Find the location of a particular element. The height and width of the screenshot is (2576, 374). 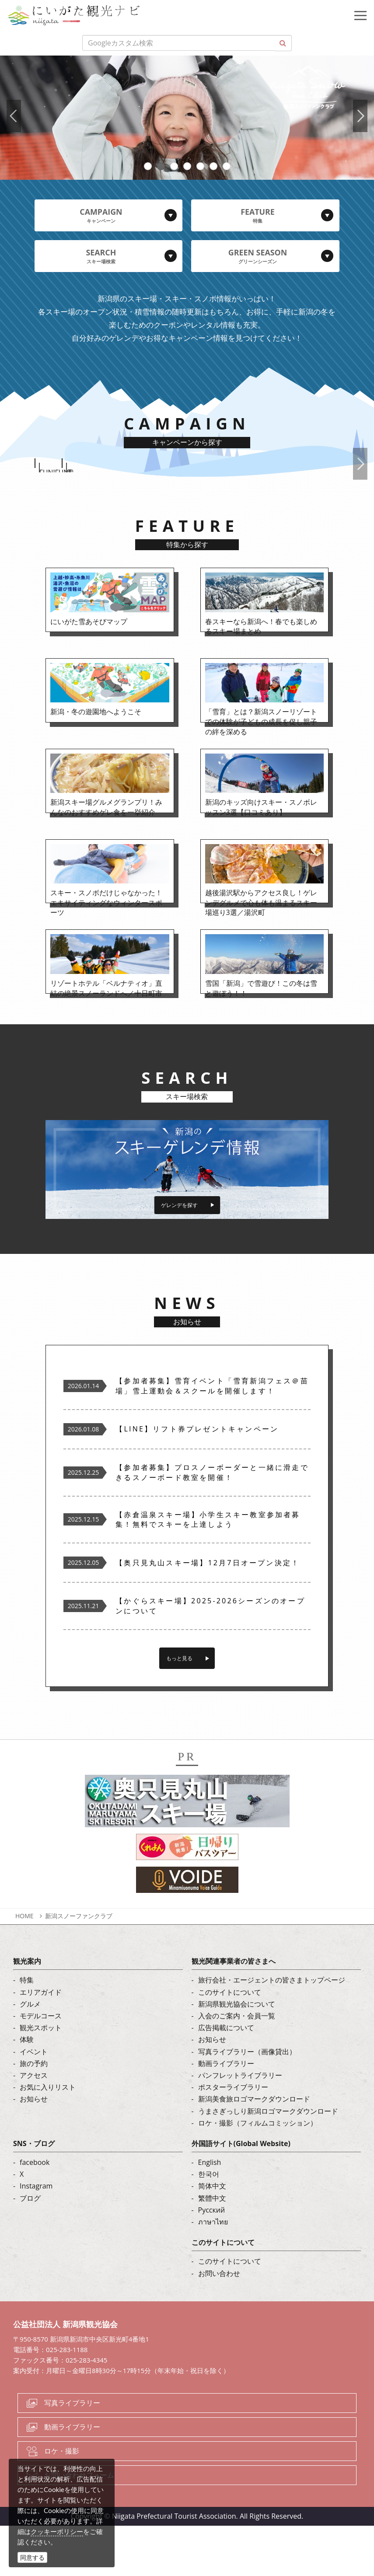

Русский is located at coordinates (211, 2260).